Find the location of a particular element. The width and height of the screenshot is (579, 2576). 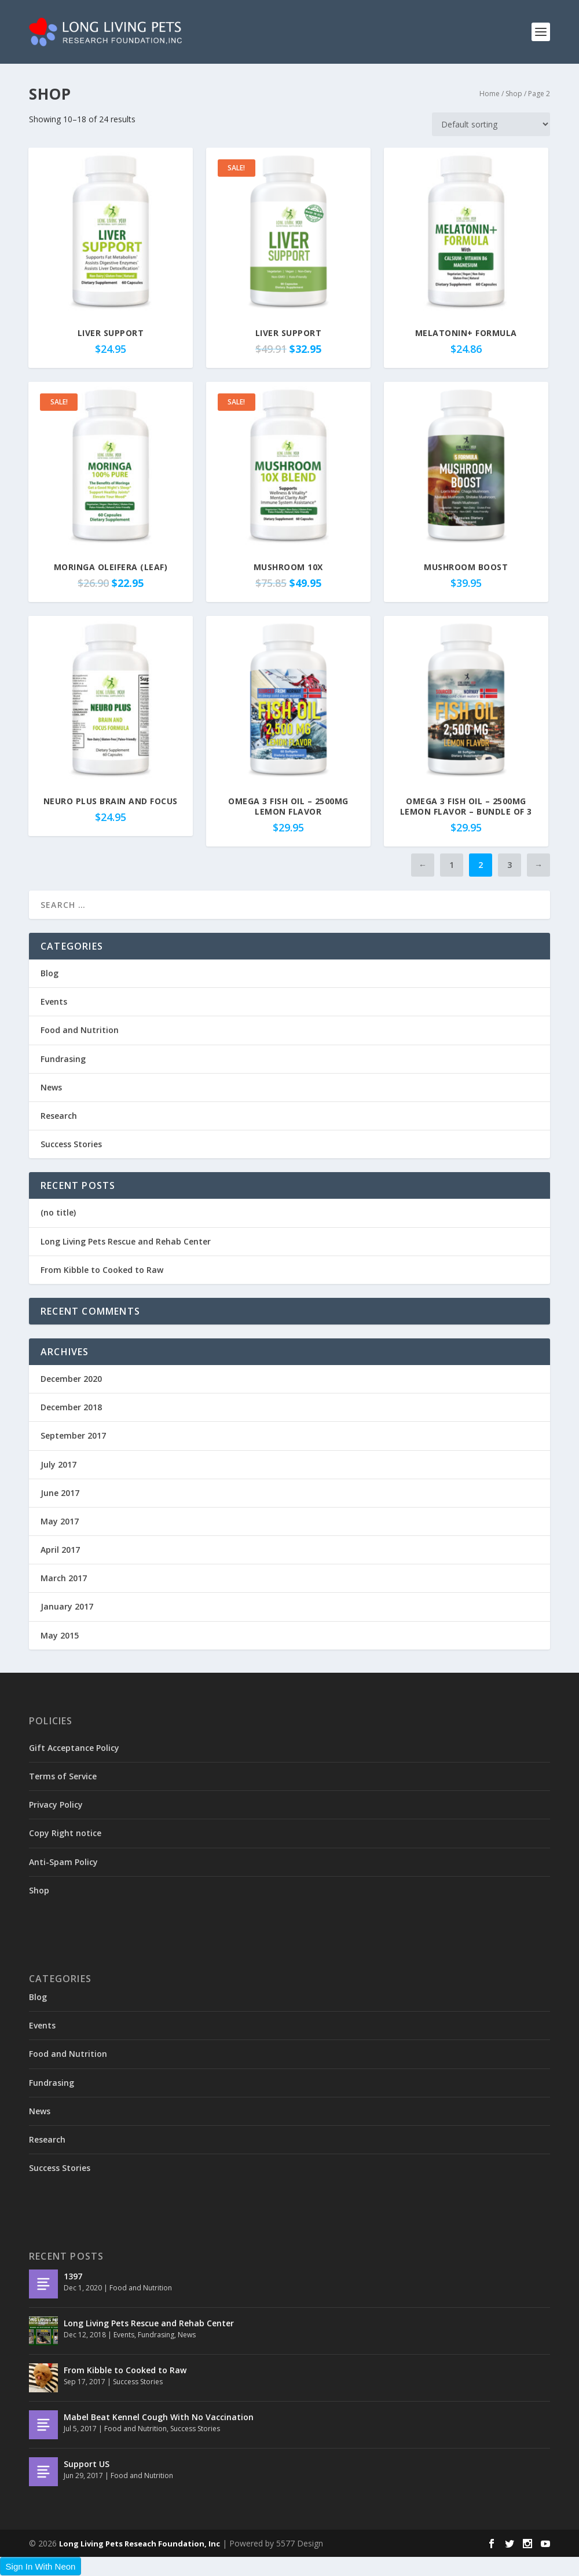

Sign In With Neon is located at coordinates (41, 2566).